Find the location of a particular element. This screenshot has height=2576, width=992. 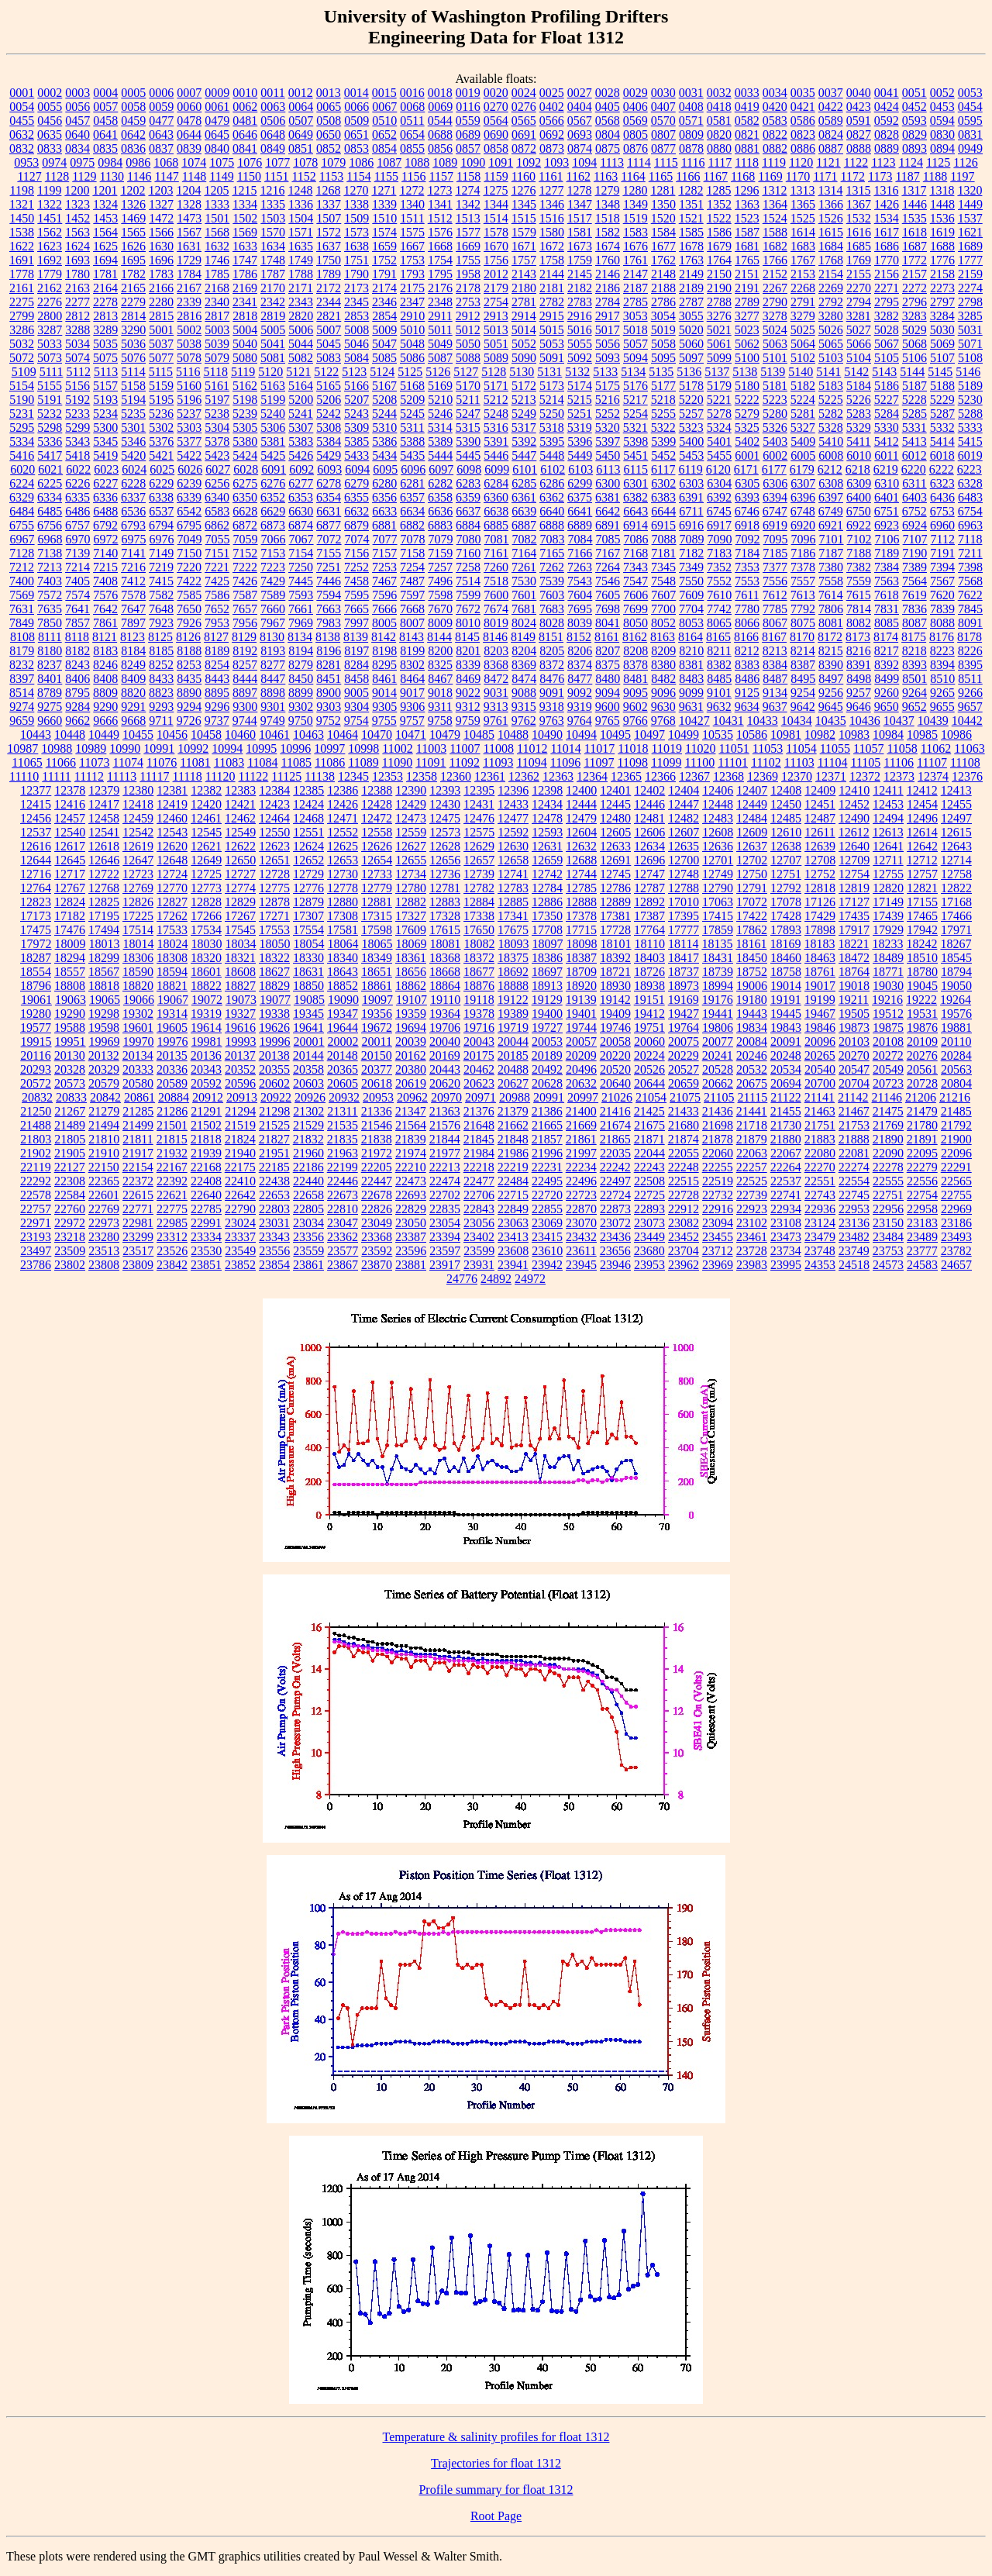

10995 is located at coordinates (261, 748).